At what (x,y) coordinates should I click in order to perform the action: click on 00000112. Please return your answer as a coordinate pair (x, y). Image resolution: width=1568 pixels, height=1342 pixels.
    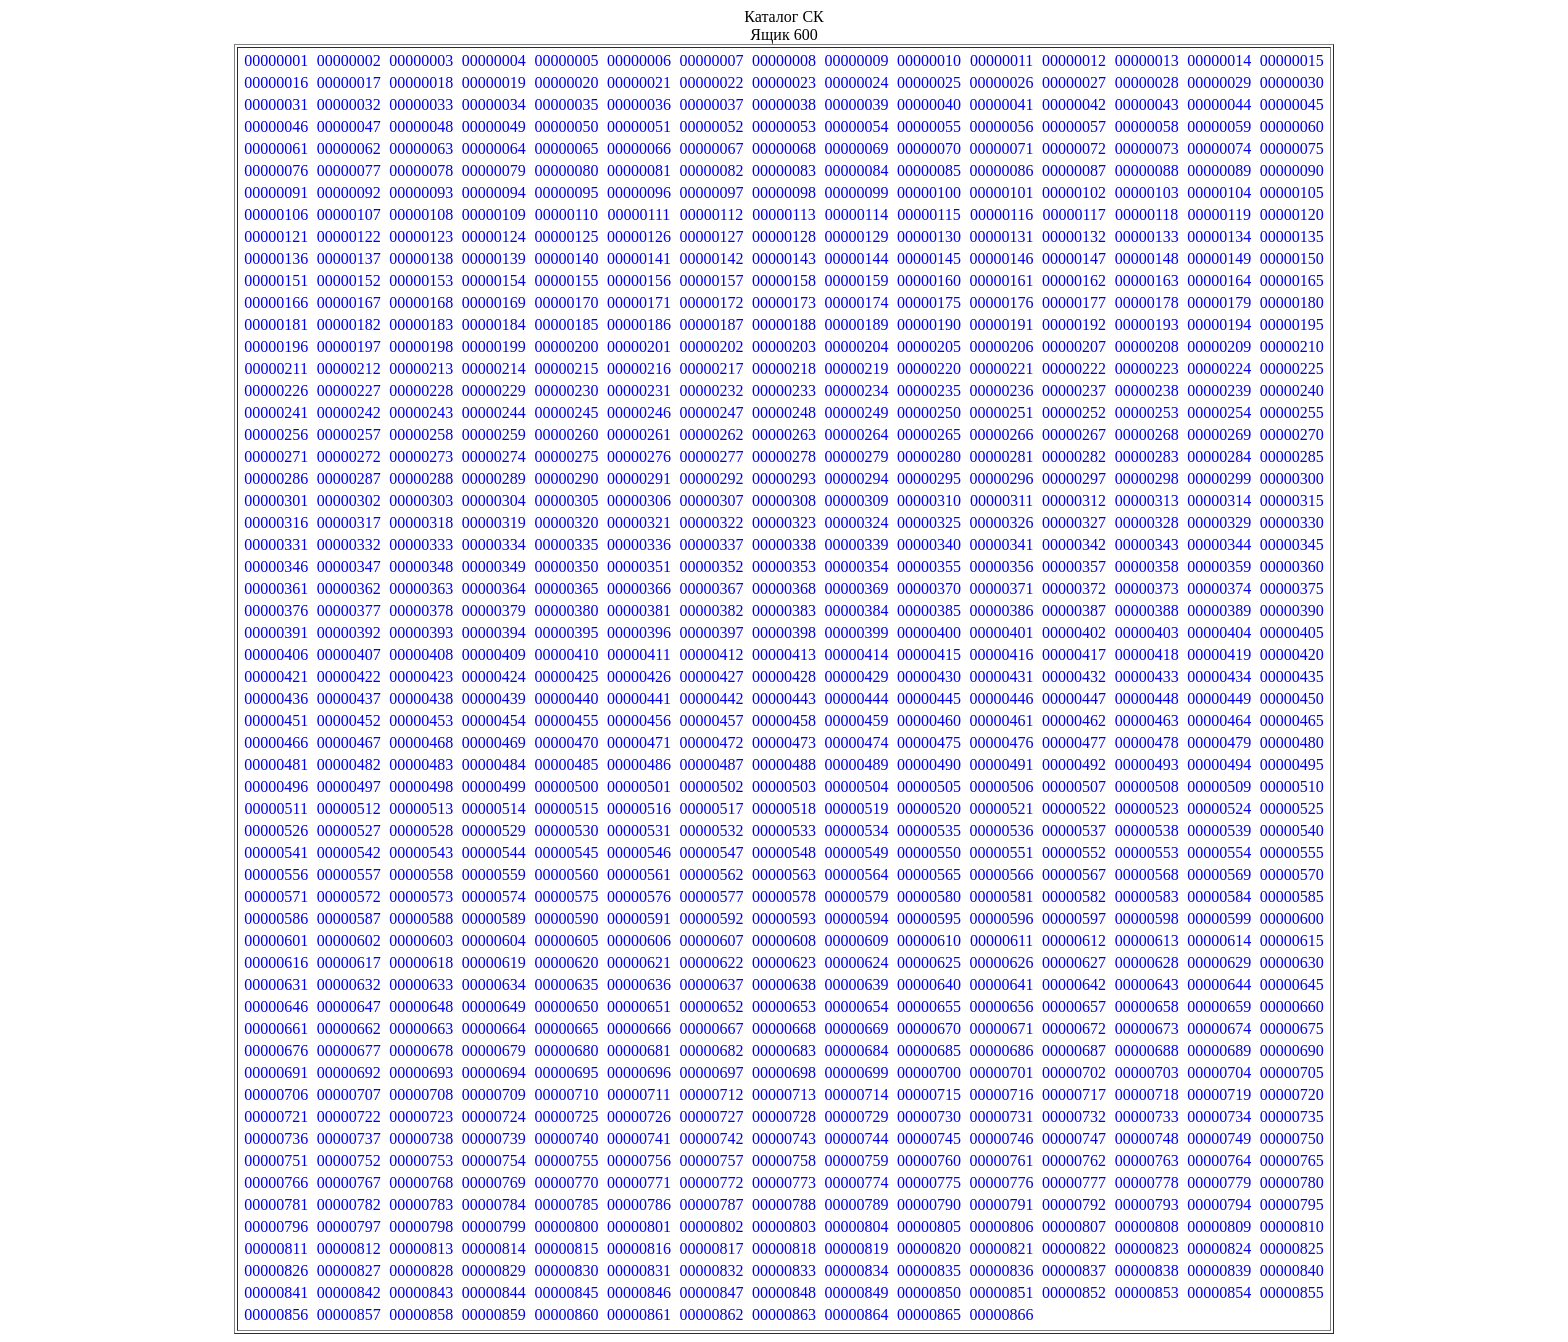
    Looking at the image, I should click on (711, 214).